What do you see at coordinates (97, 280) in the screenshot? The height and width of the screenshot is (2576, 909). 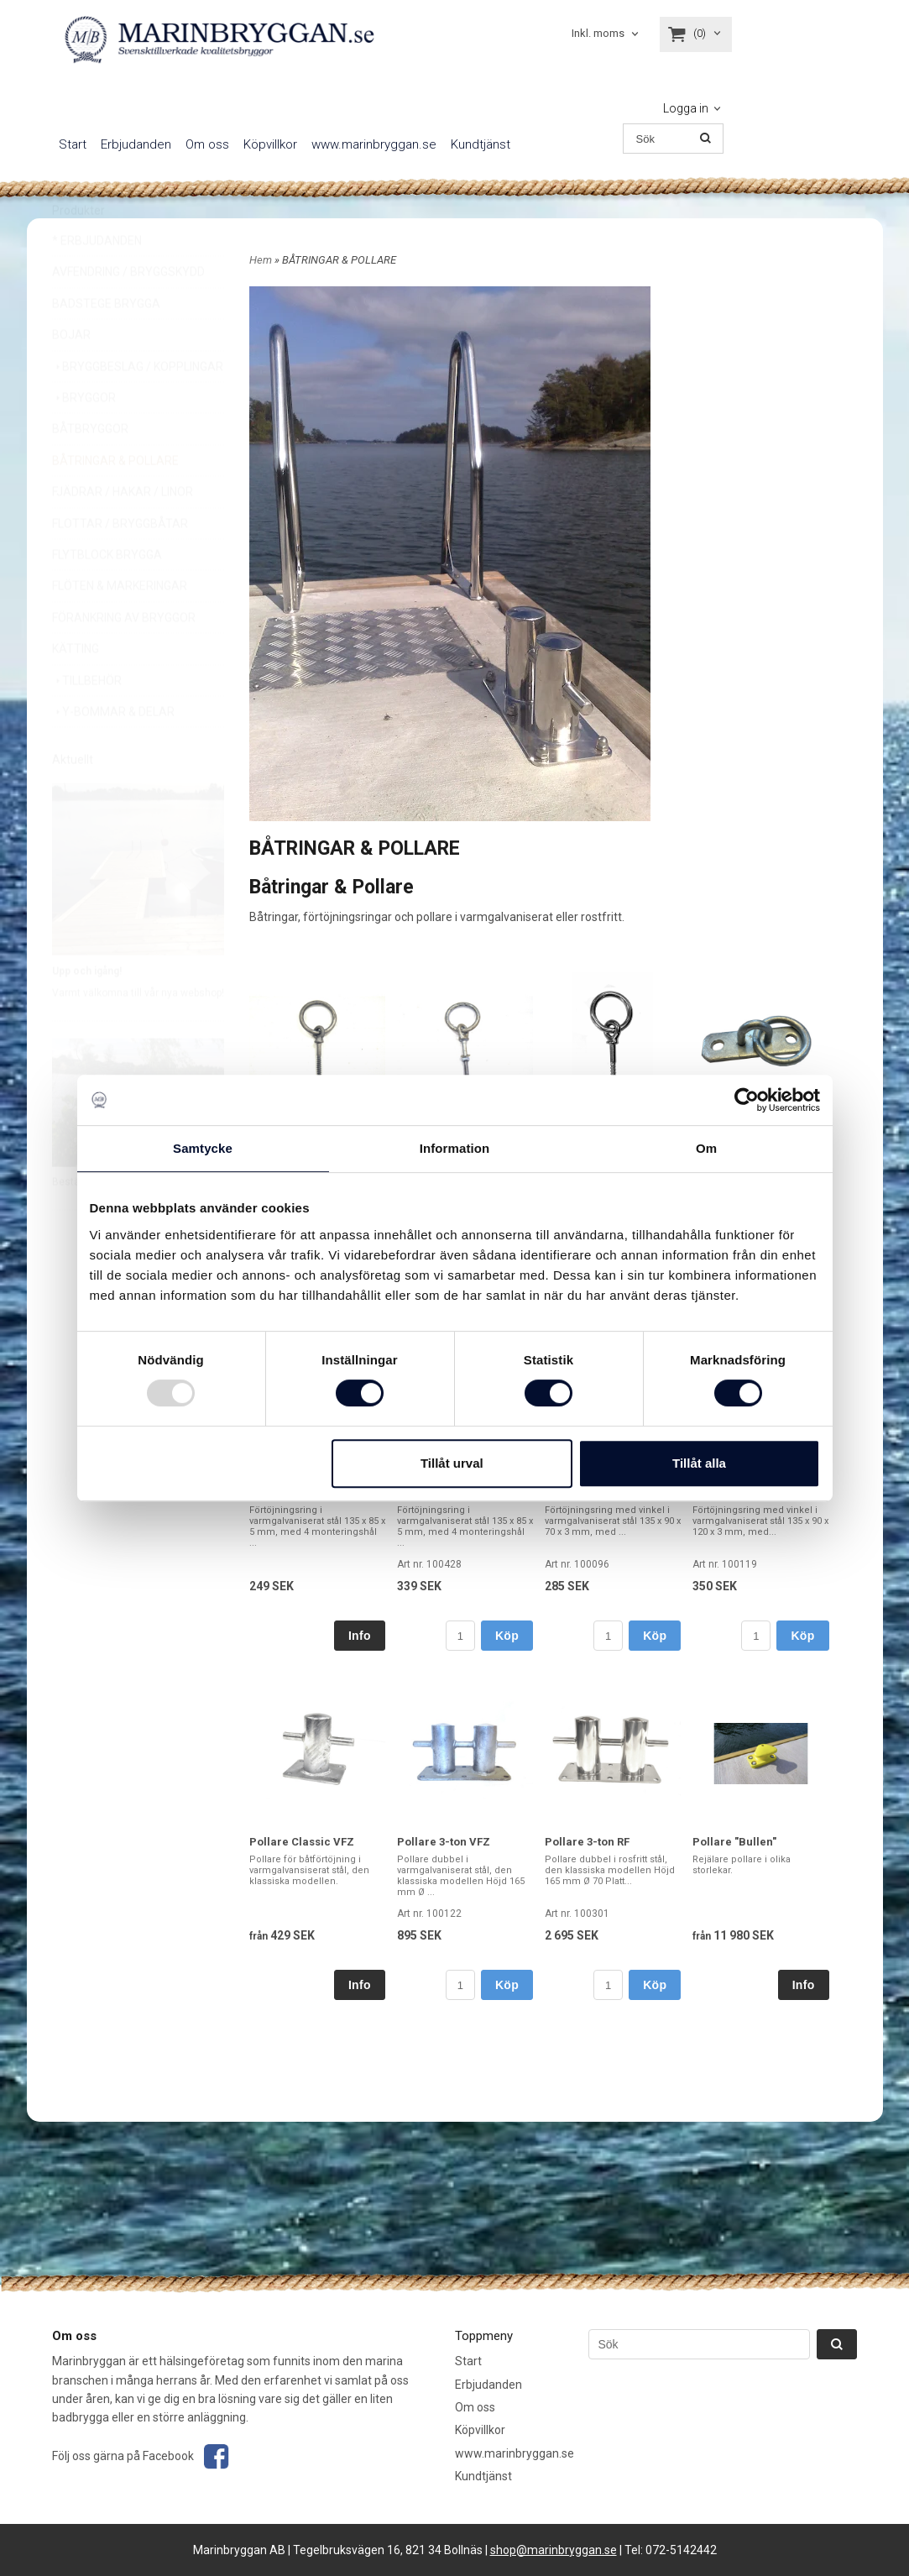 I see `* ERBJUDANDEN` at bounding box center [97, 280].